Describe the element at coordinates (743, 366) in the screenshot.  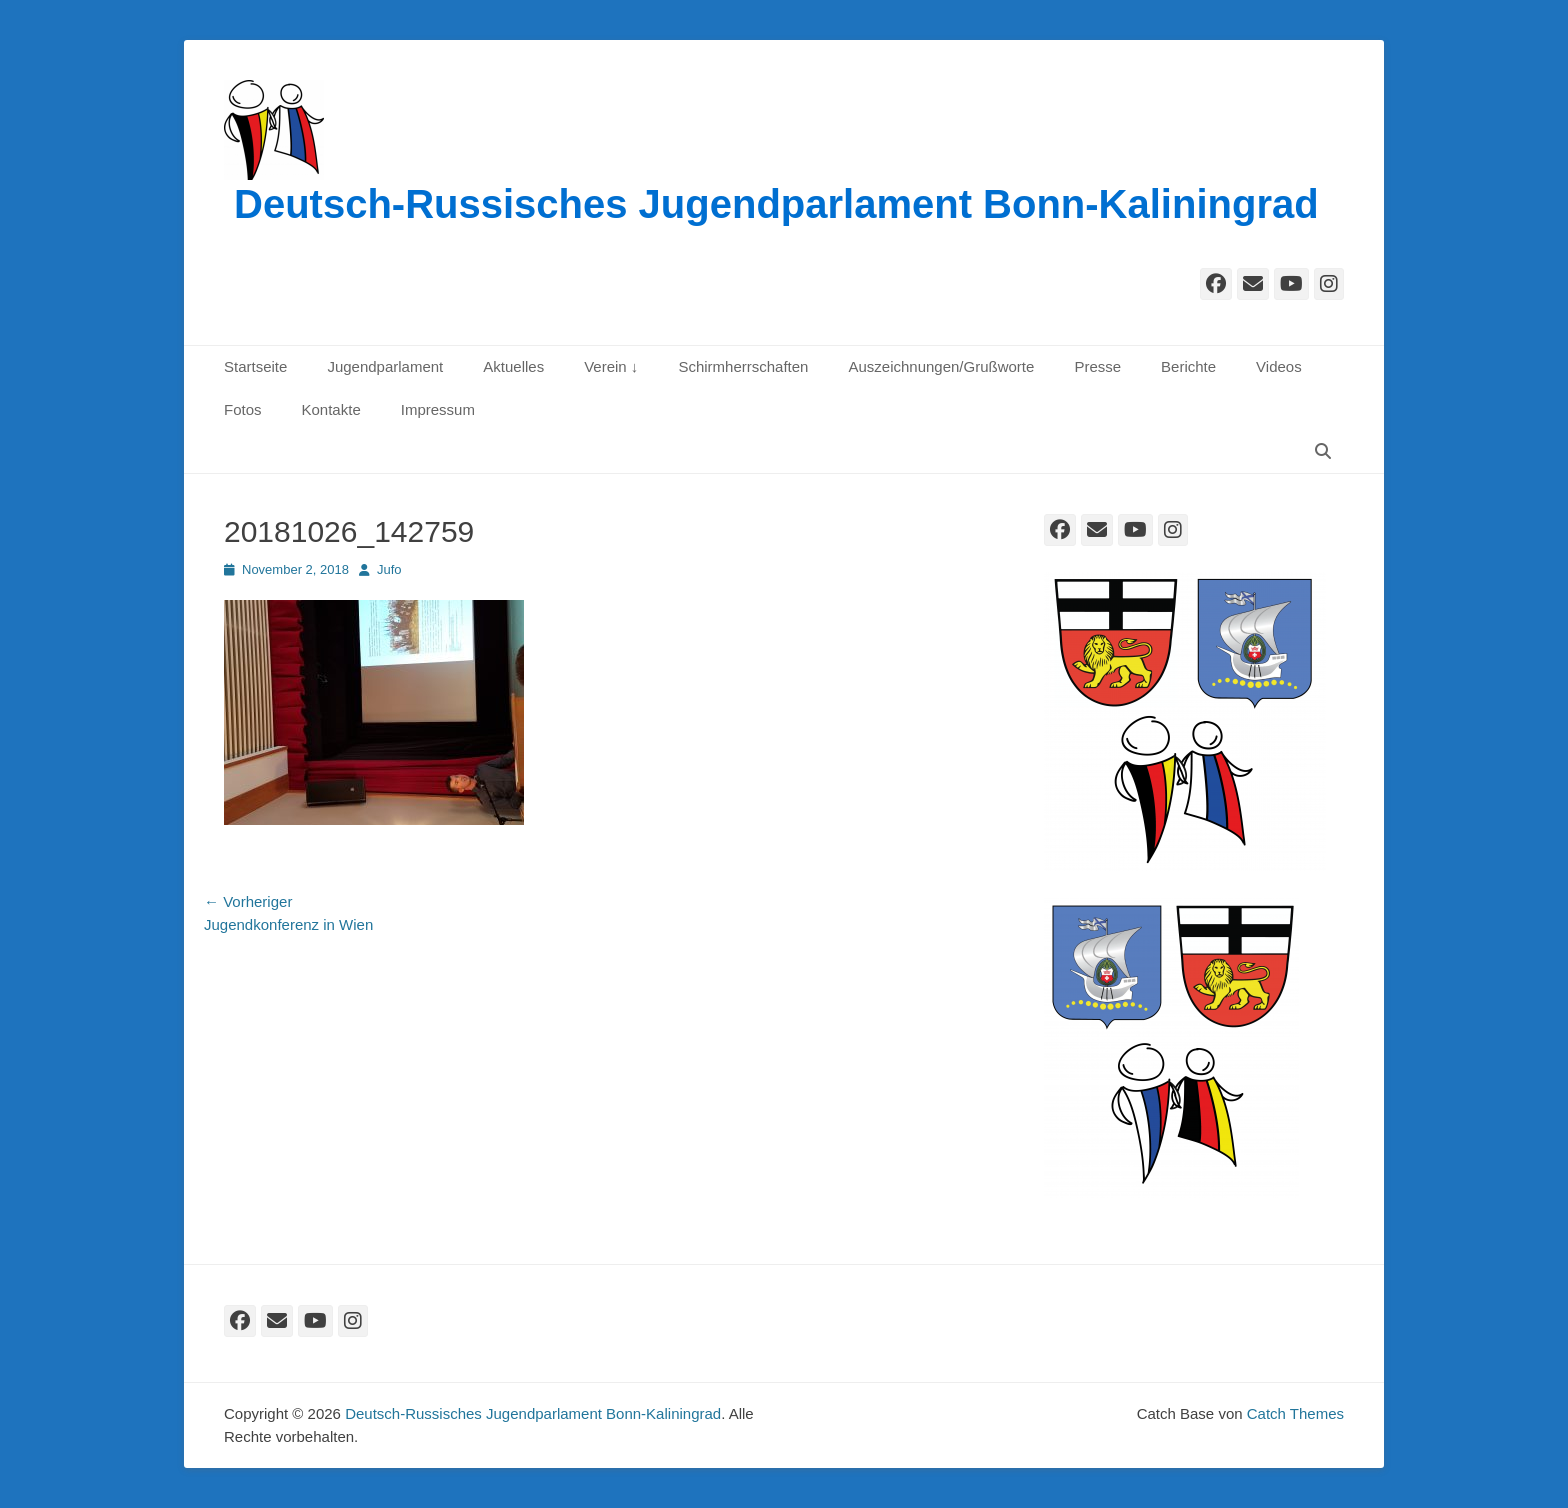
I see `Schirmherrschaften` at that location.